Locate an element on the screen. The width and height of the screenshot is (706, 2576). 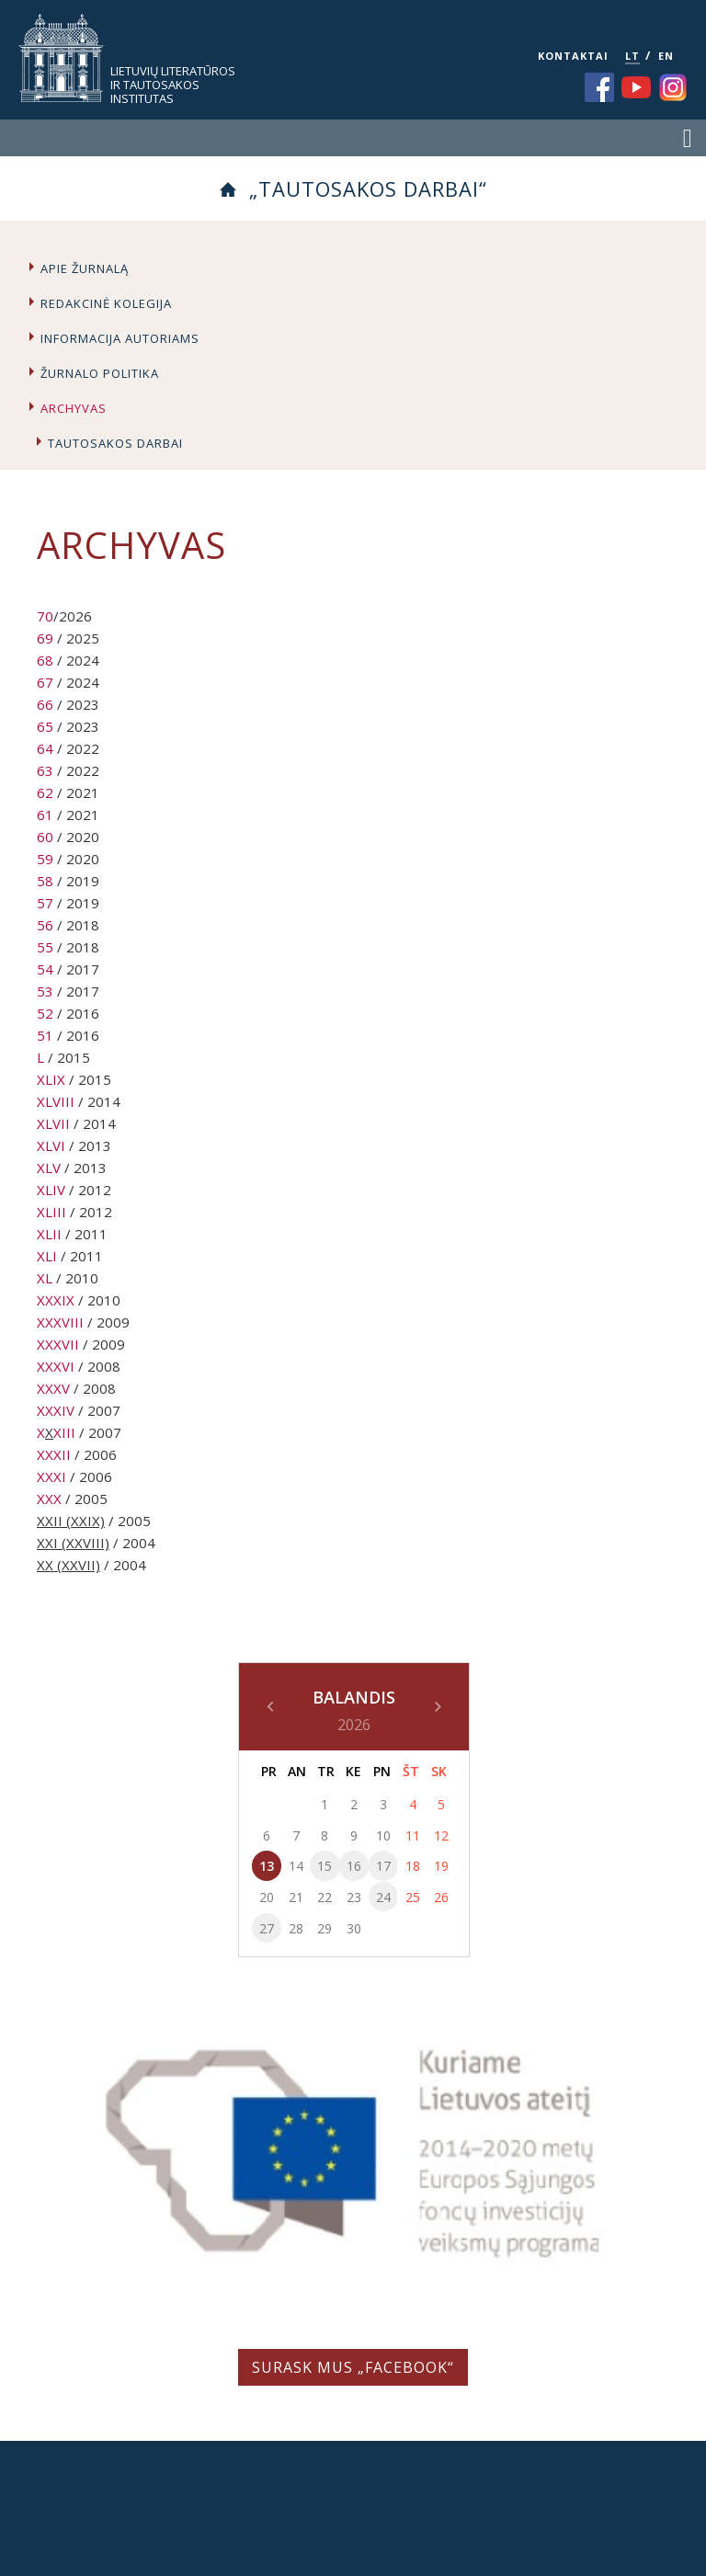
25 is located at coordinates (412, 1897).